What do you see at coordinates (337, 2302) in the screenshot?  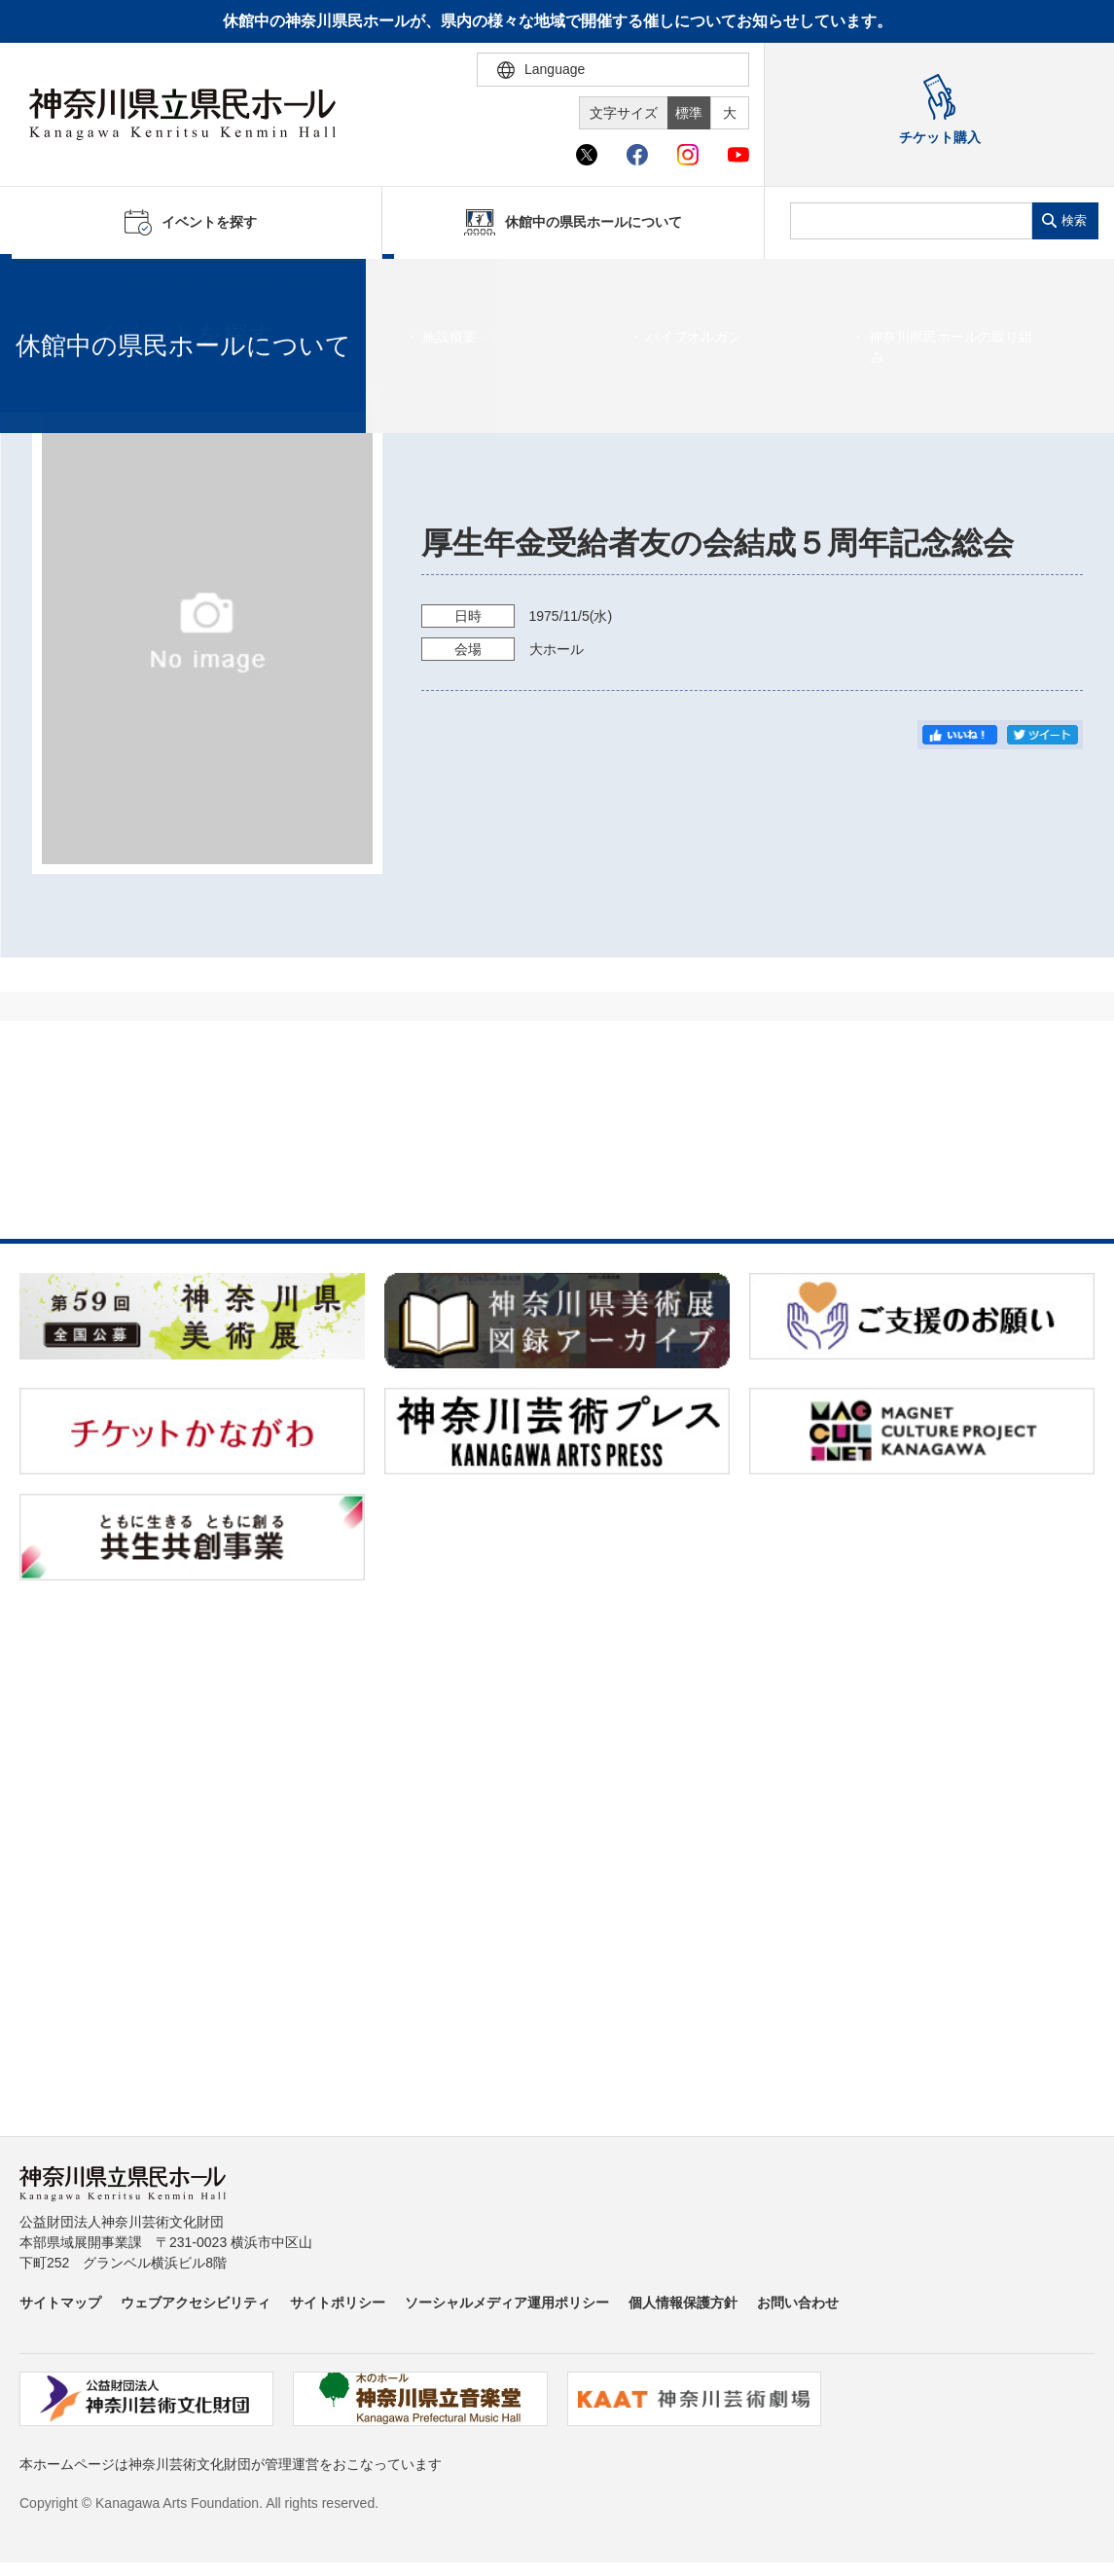 I see `サイトポリシー` at bounding box center [337, 2302].